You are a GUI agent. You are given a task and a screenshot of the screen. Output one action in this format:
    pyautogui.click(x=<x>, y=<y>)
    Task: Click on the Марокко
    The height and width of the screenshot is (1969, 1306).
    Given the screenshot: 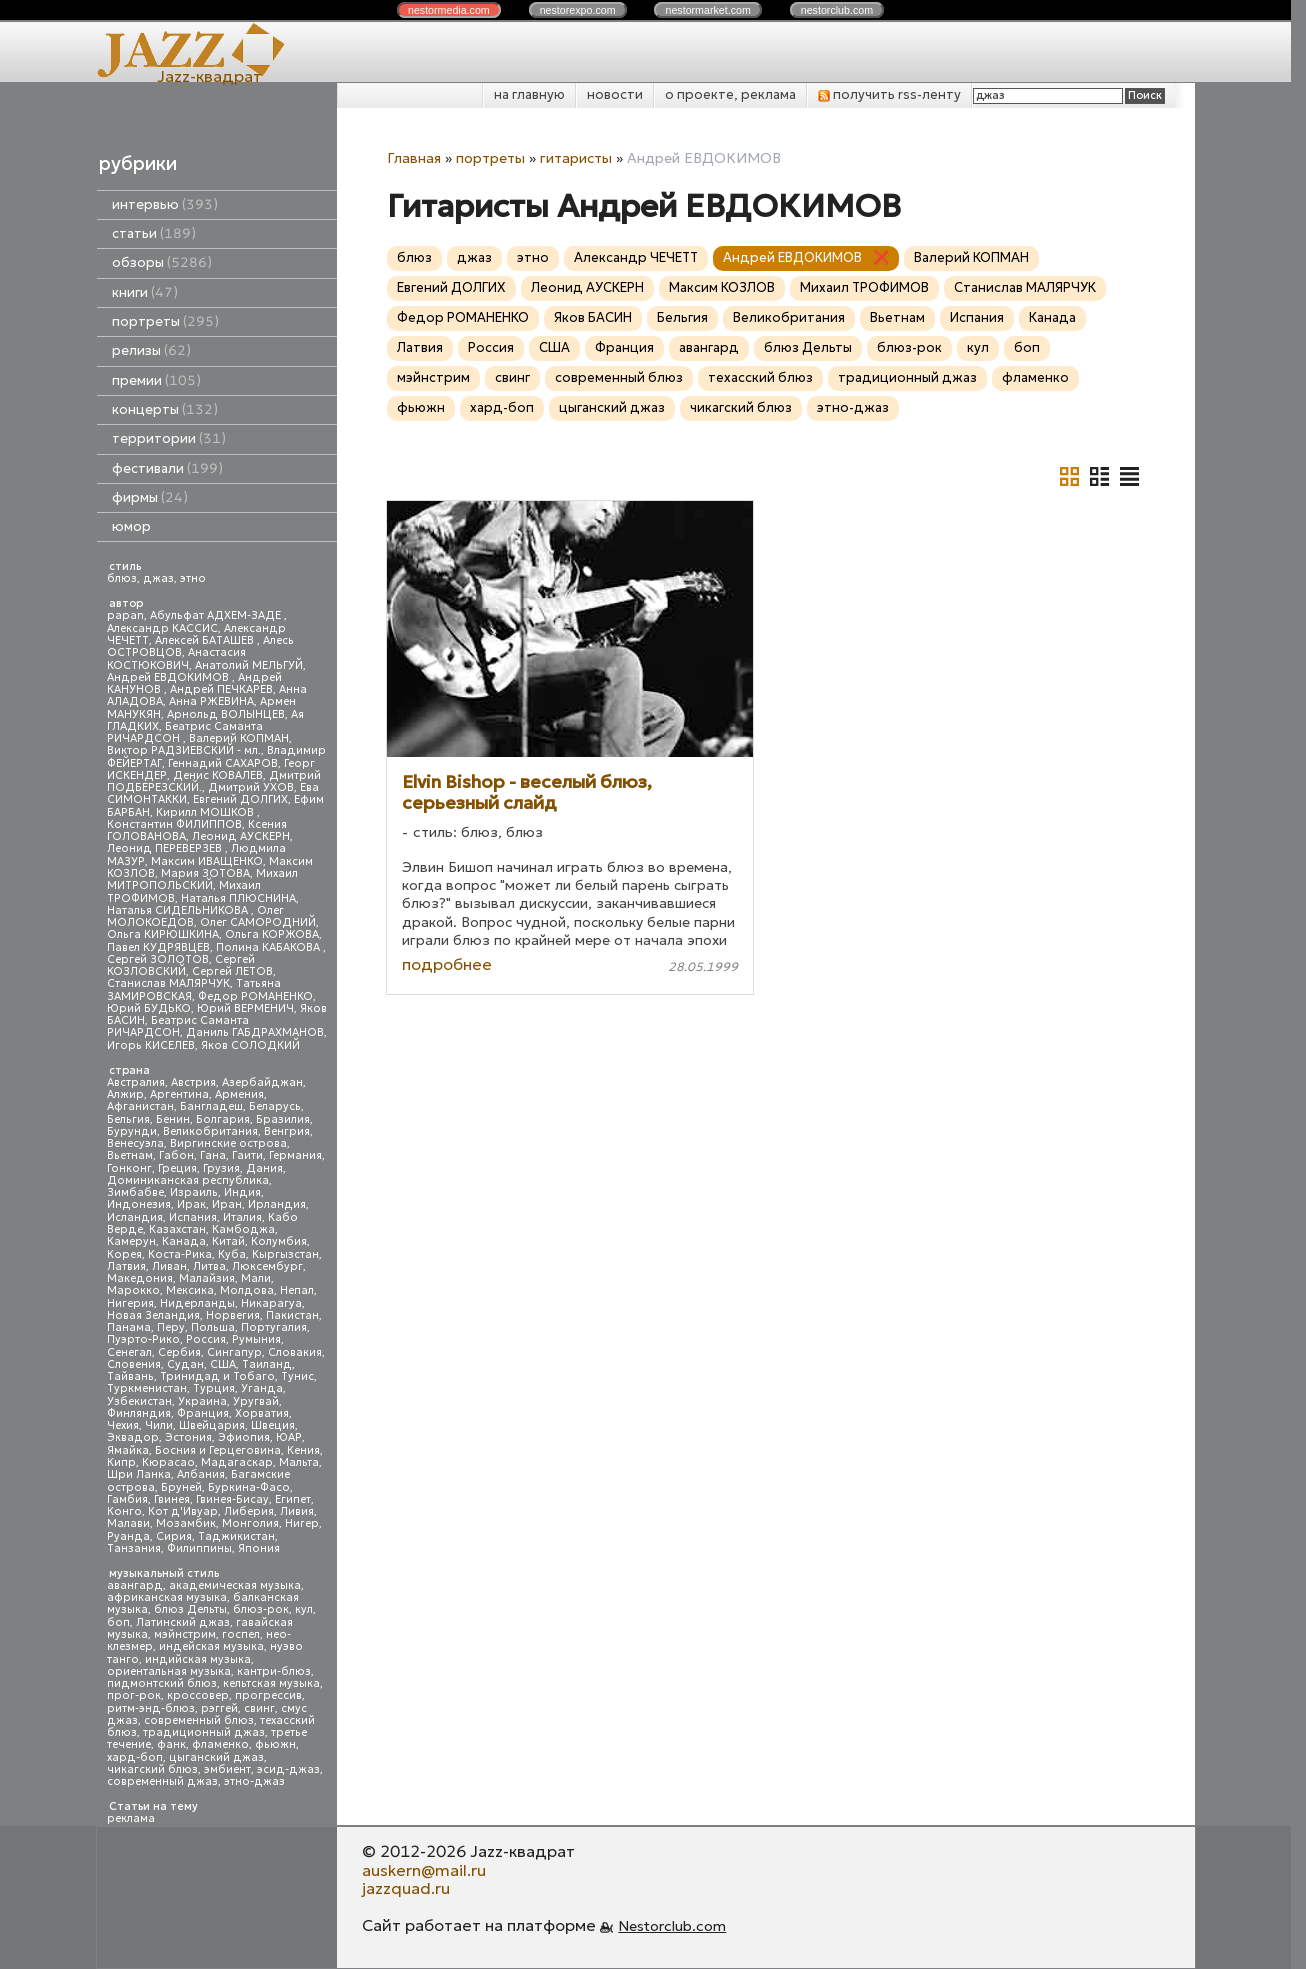 What is the action you would take?
    pyautogui.click(x=133, y=1290)
    